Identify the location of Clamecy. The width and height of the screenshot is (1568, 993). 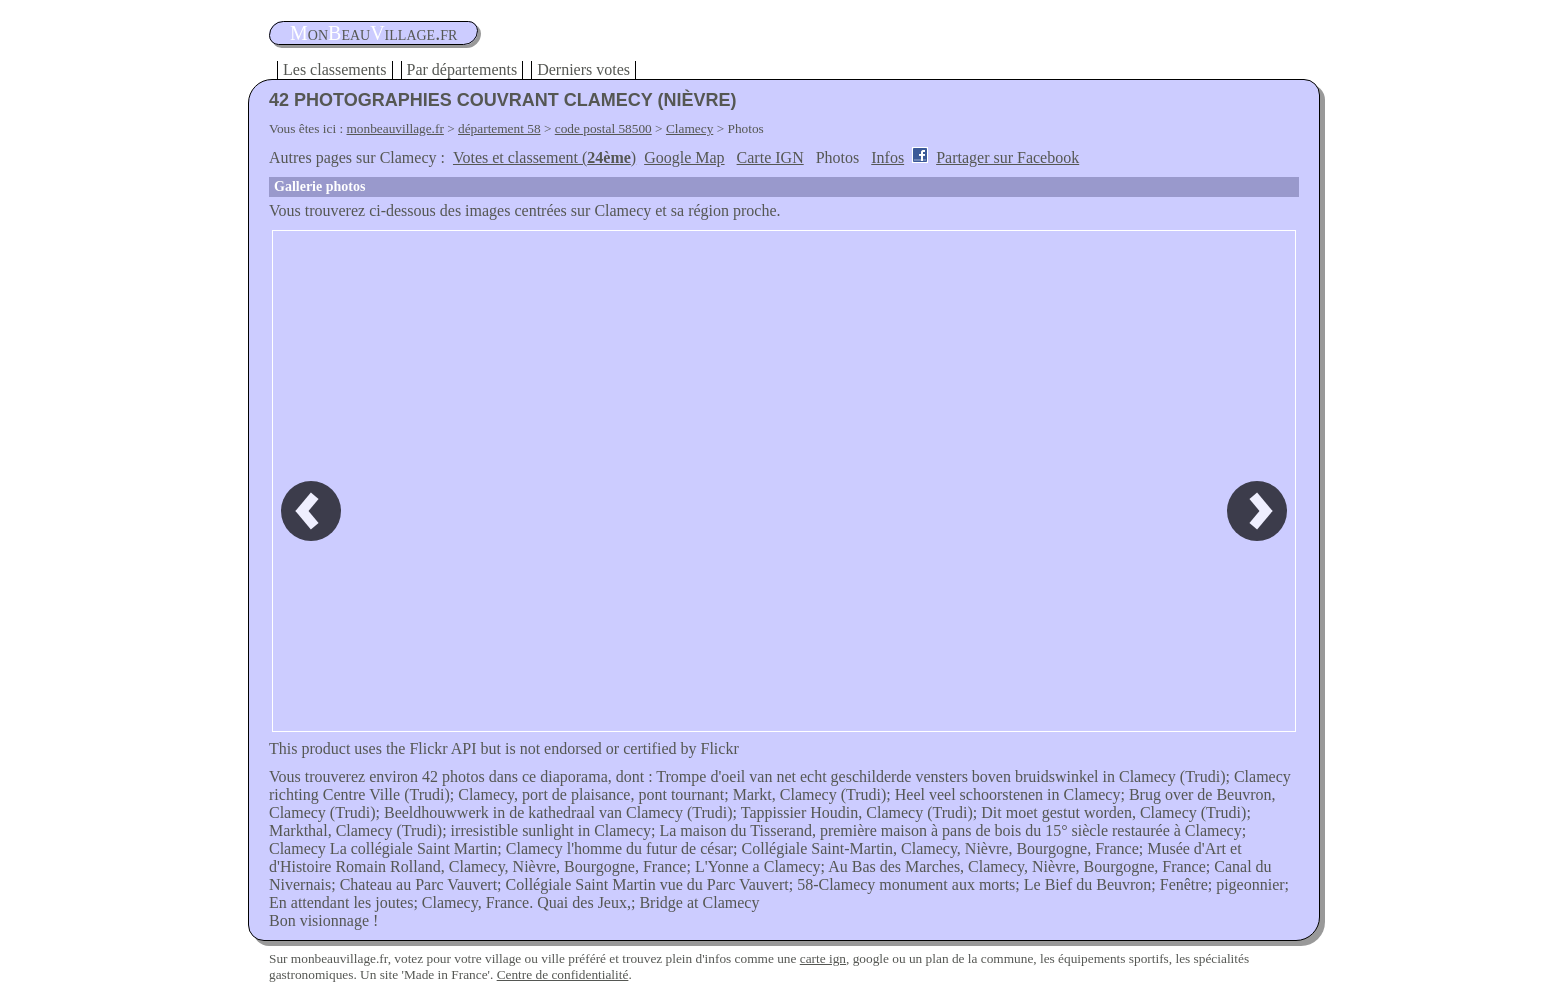
(689, 128).